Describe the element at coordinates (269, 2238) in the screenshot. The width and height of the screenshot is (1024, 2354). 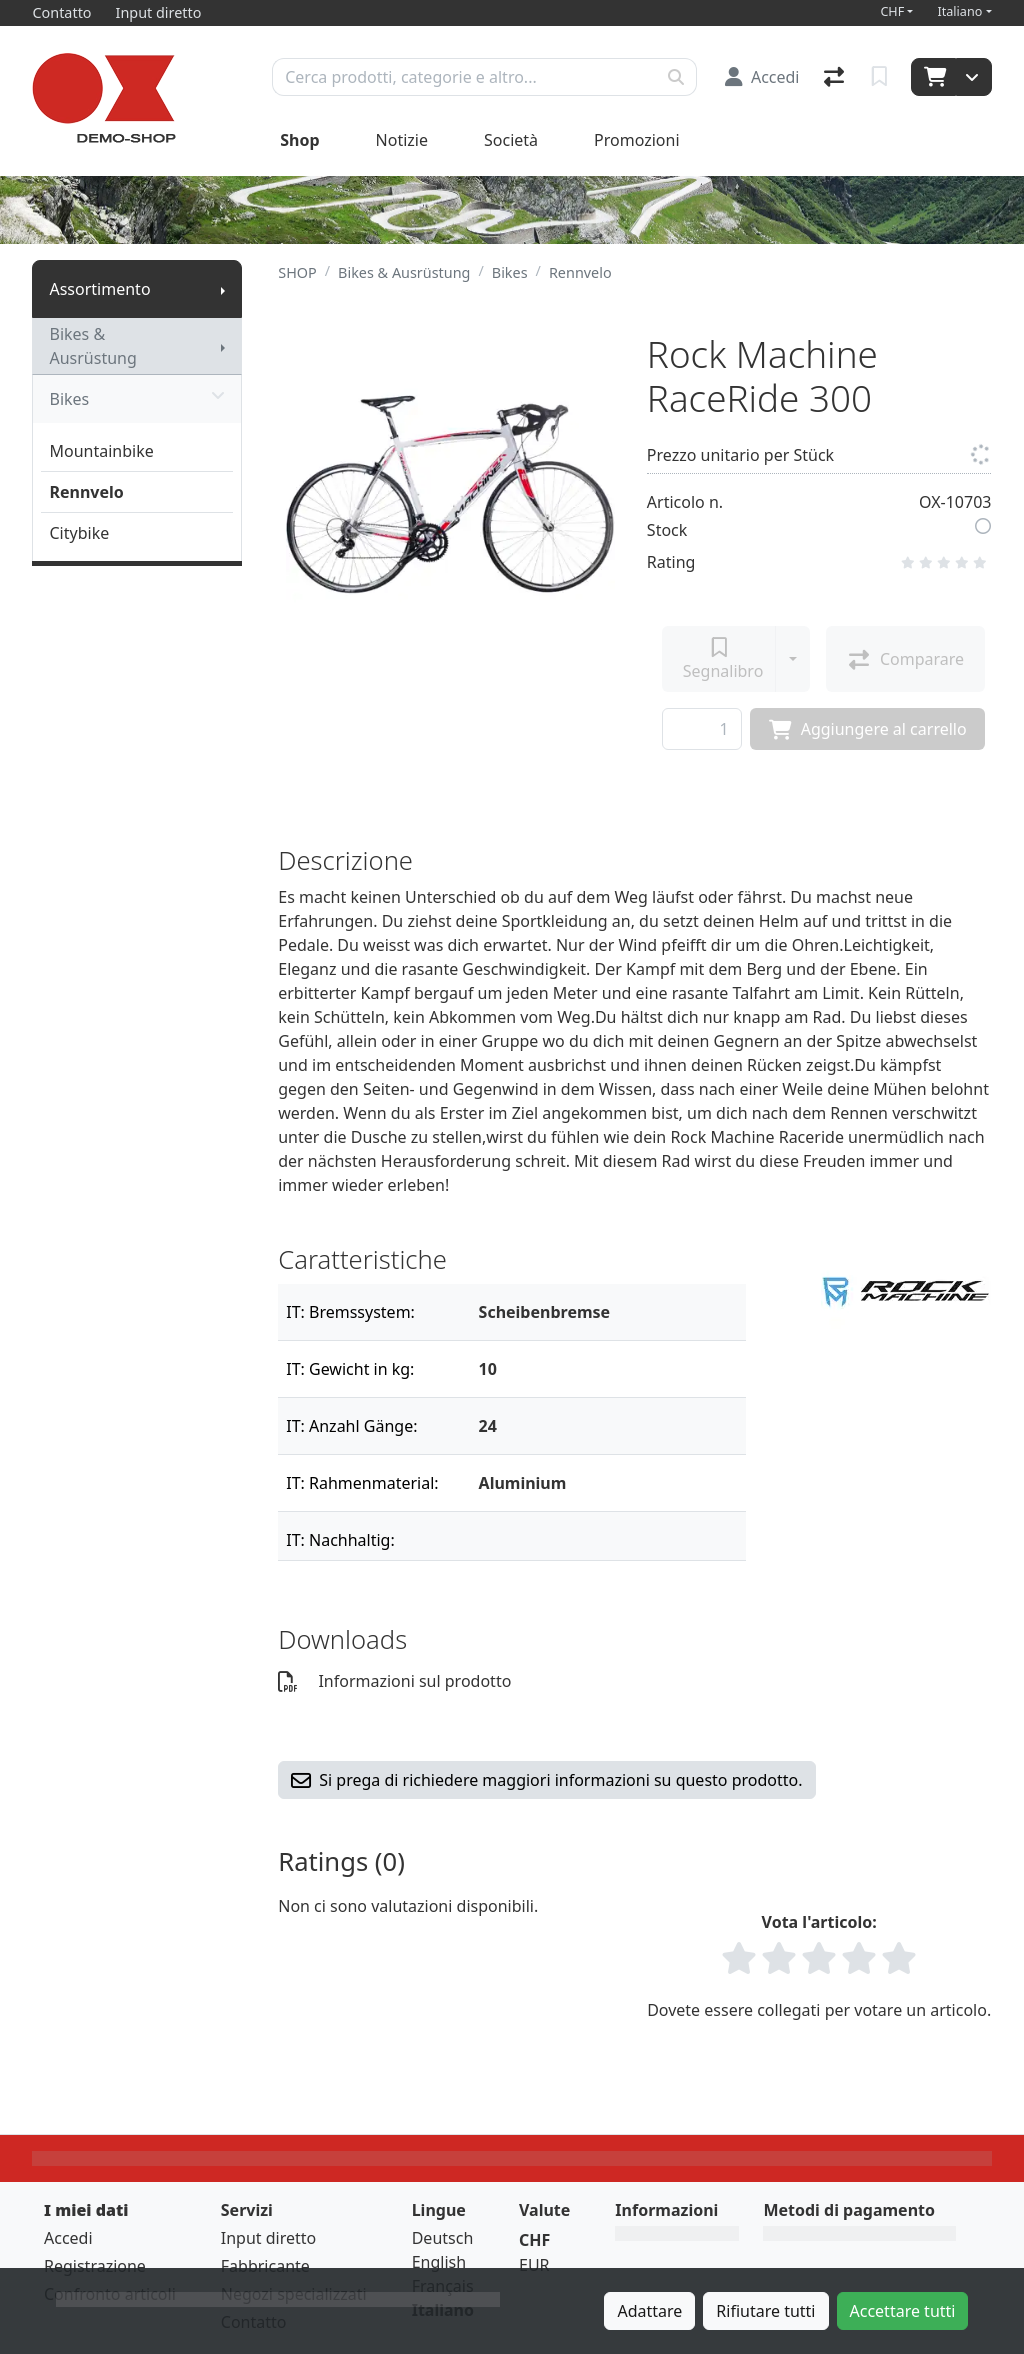
I see `Input diretto` at that location.